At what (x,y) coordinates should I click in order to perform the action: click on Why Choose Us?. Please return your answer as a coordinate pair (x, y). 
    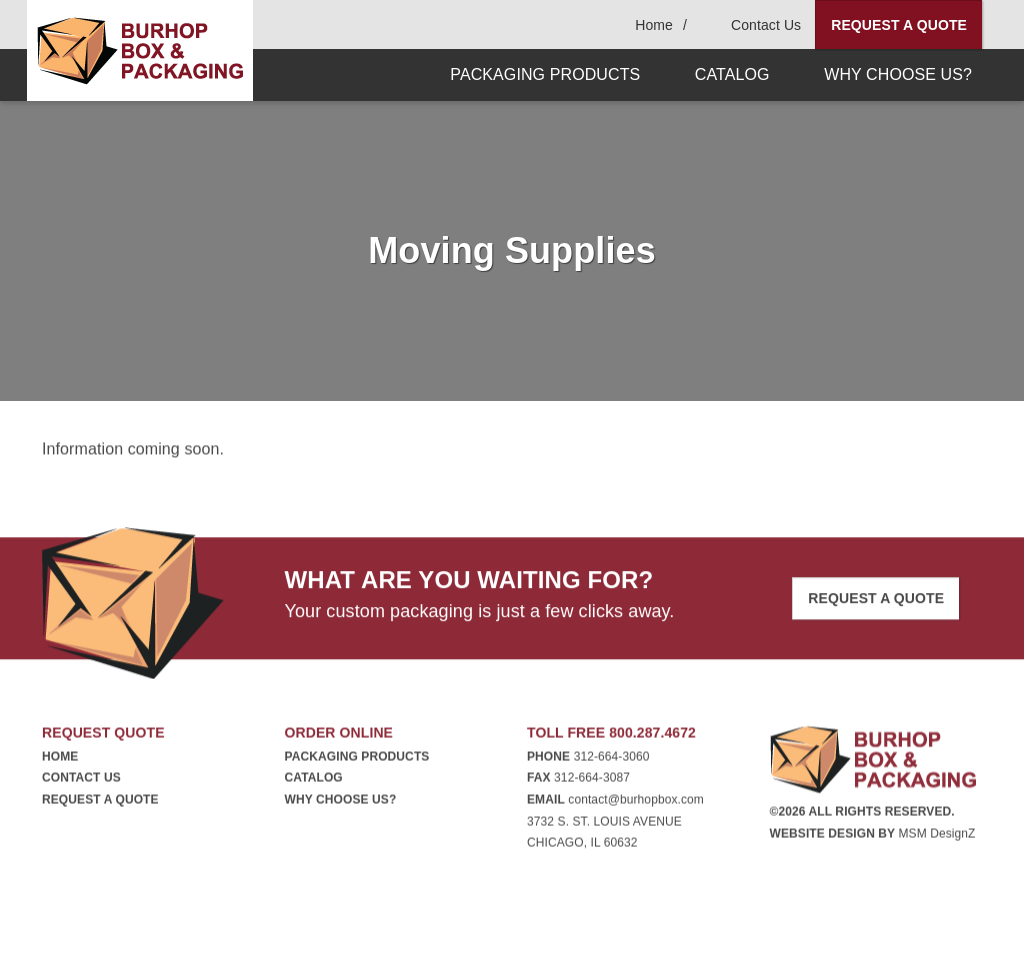
    Looking at the image, I should click on (341, 803).